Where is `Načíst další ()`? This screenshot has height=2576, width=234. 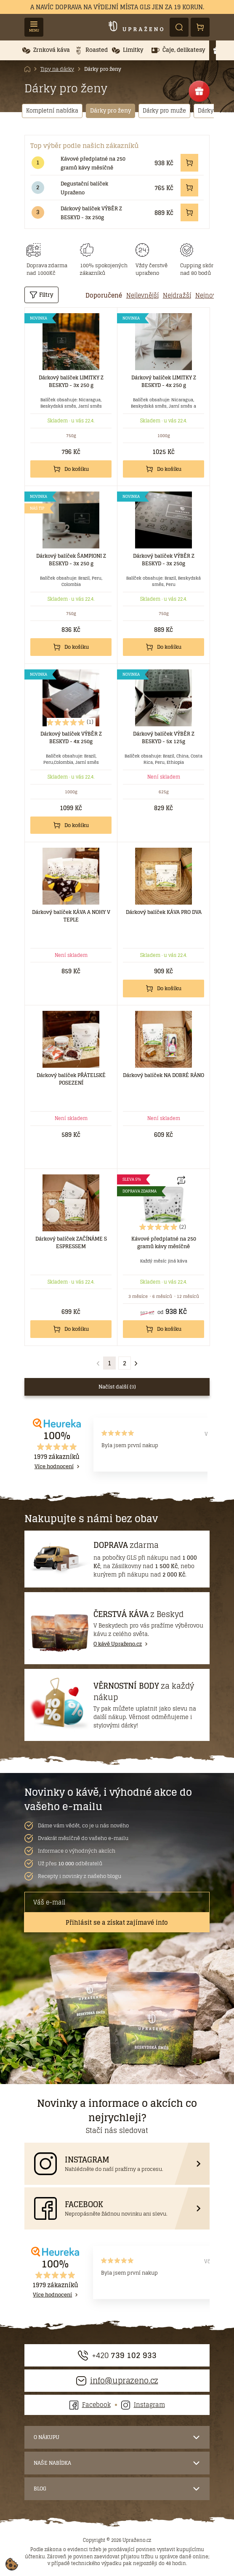
Načíst další () is located at coordinates (117, 1386).